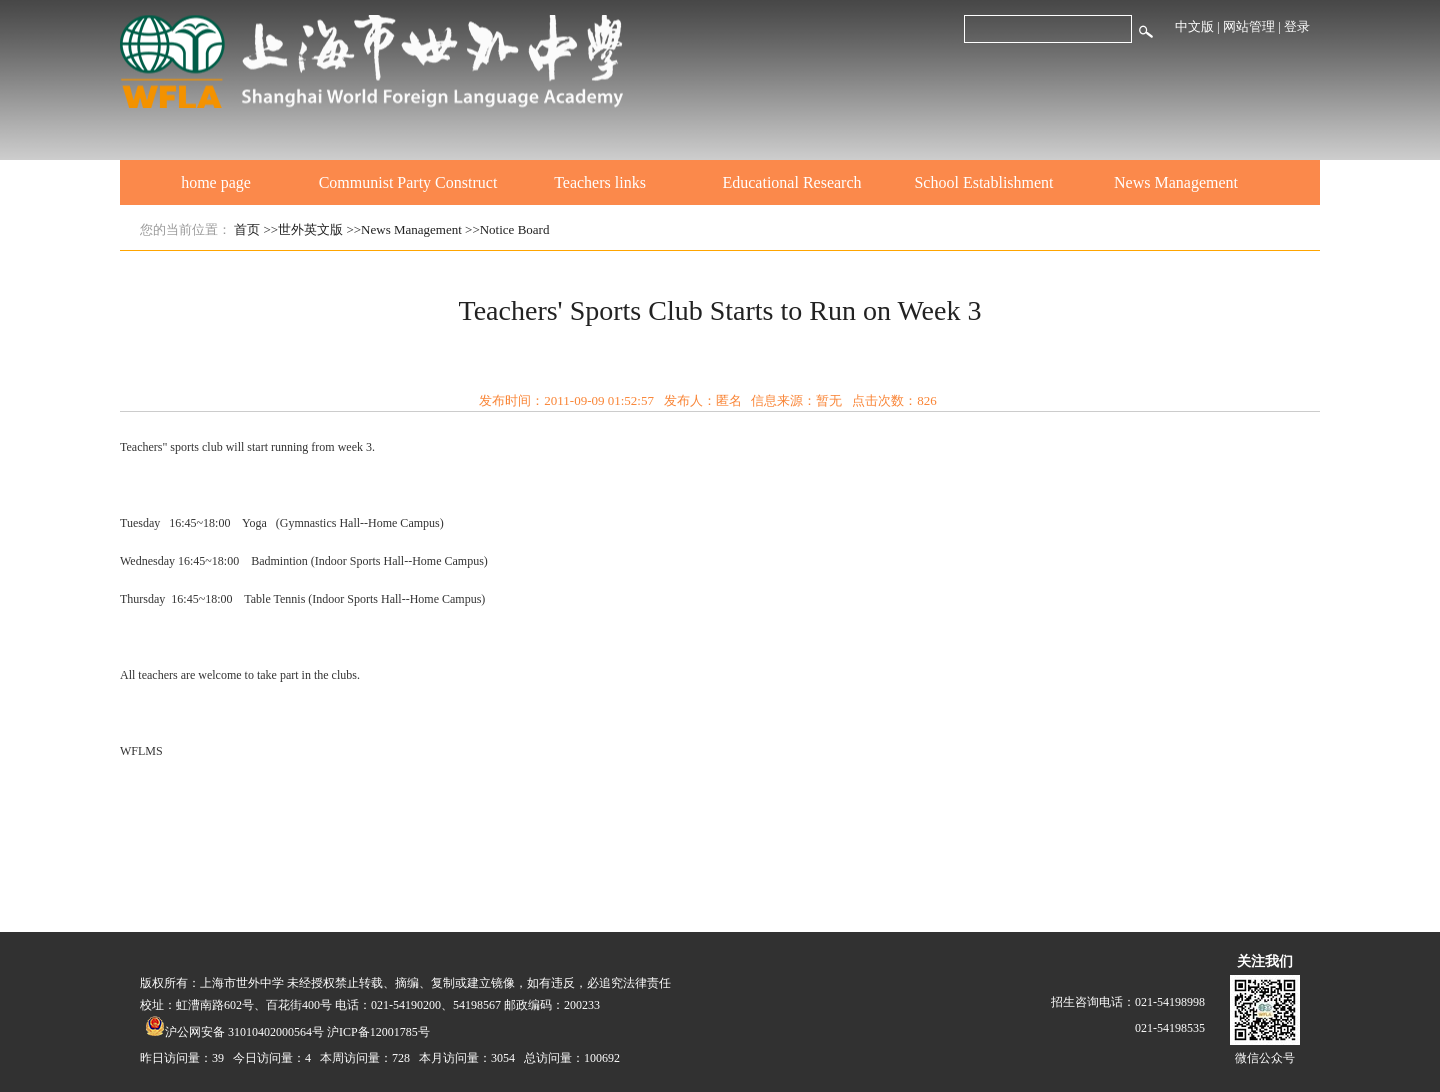 This screenshot has width=1440, height=1092. I want to click on Teachers links, so click(600, 182).